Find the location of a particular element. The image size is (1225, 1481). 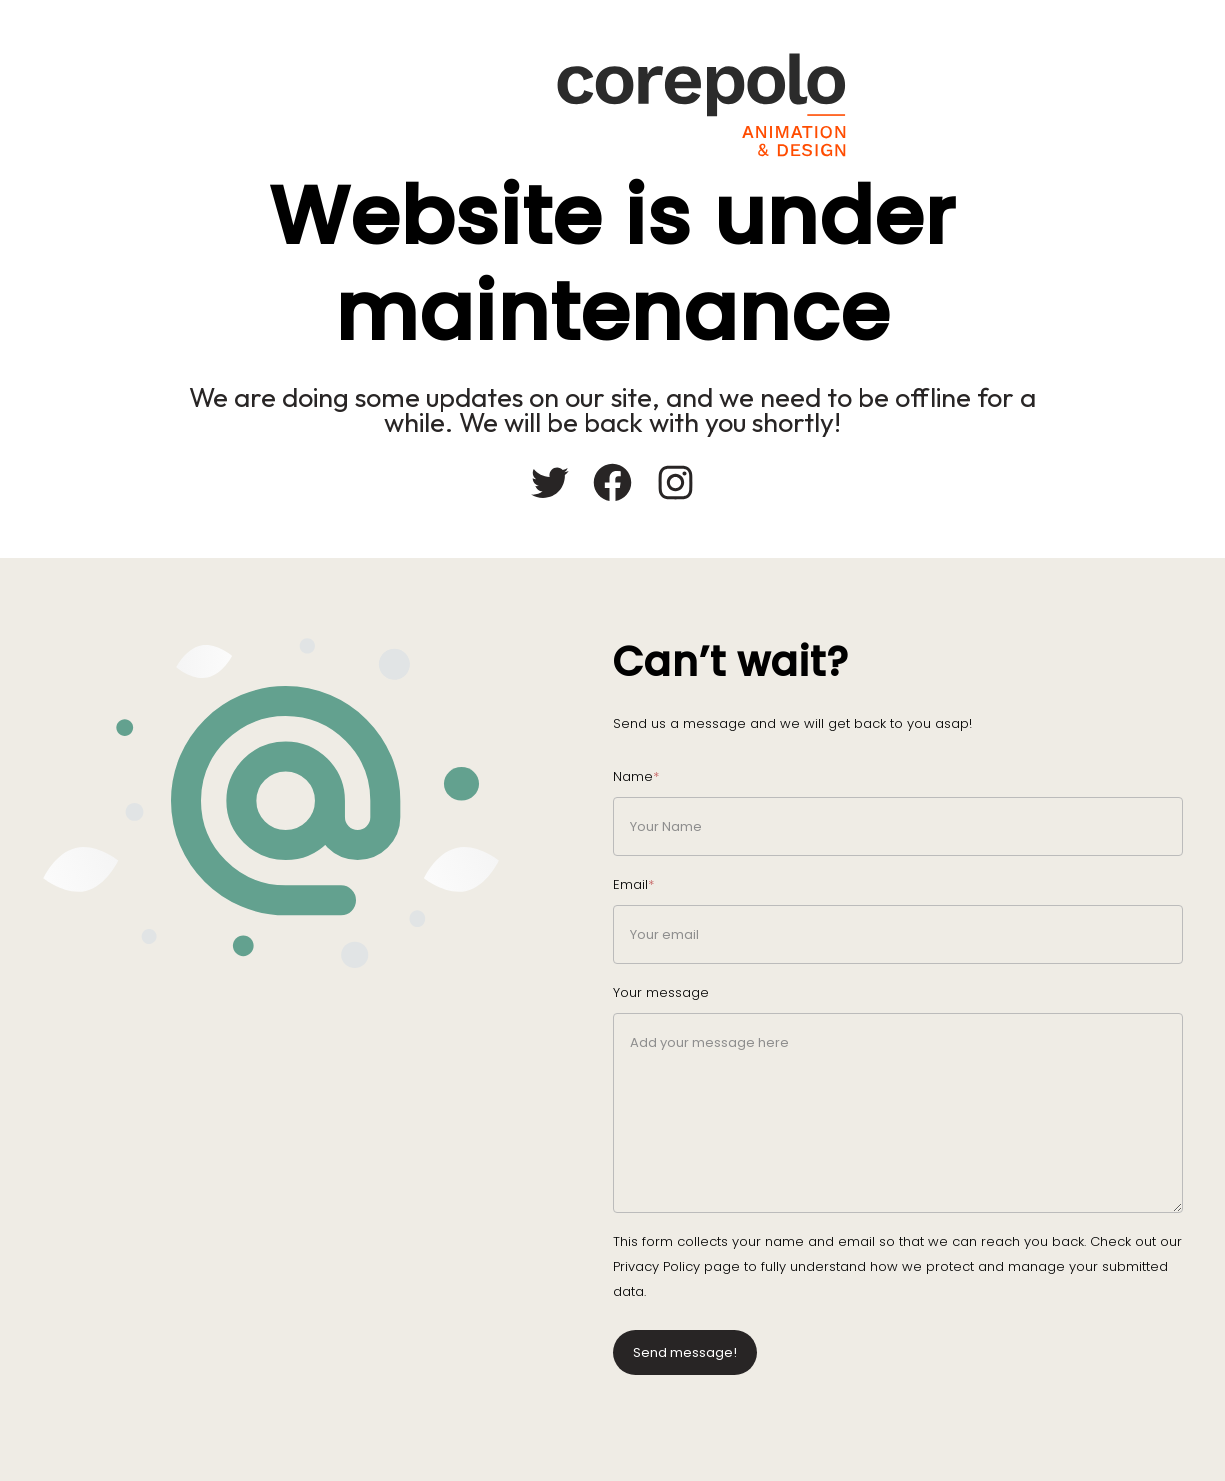

Send message! is located at coordinates (685, 1352).